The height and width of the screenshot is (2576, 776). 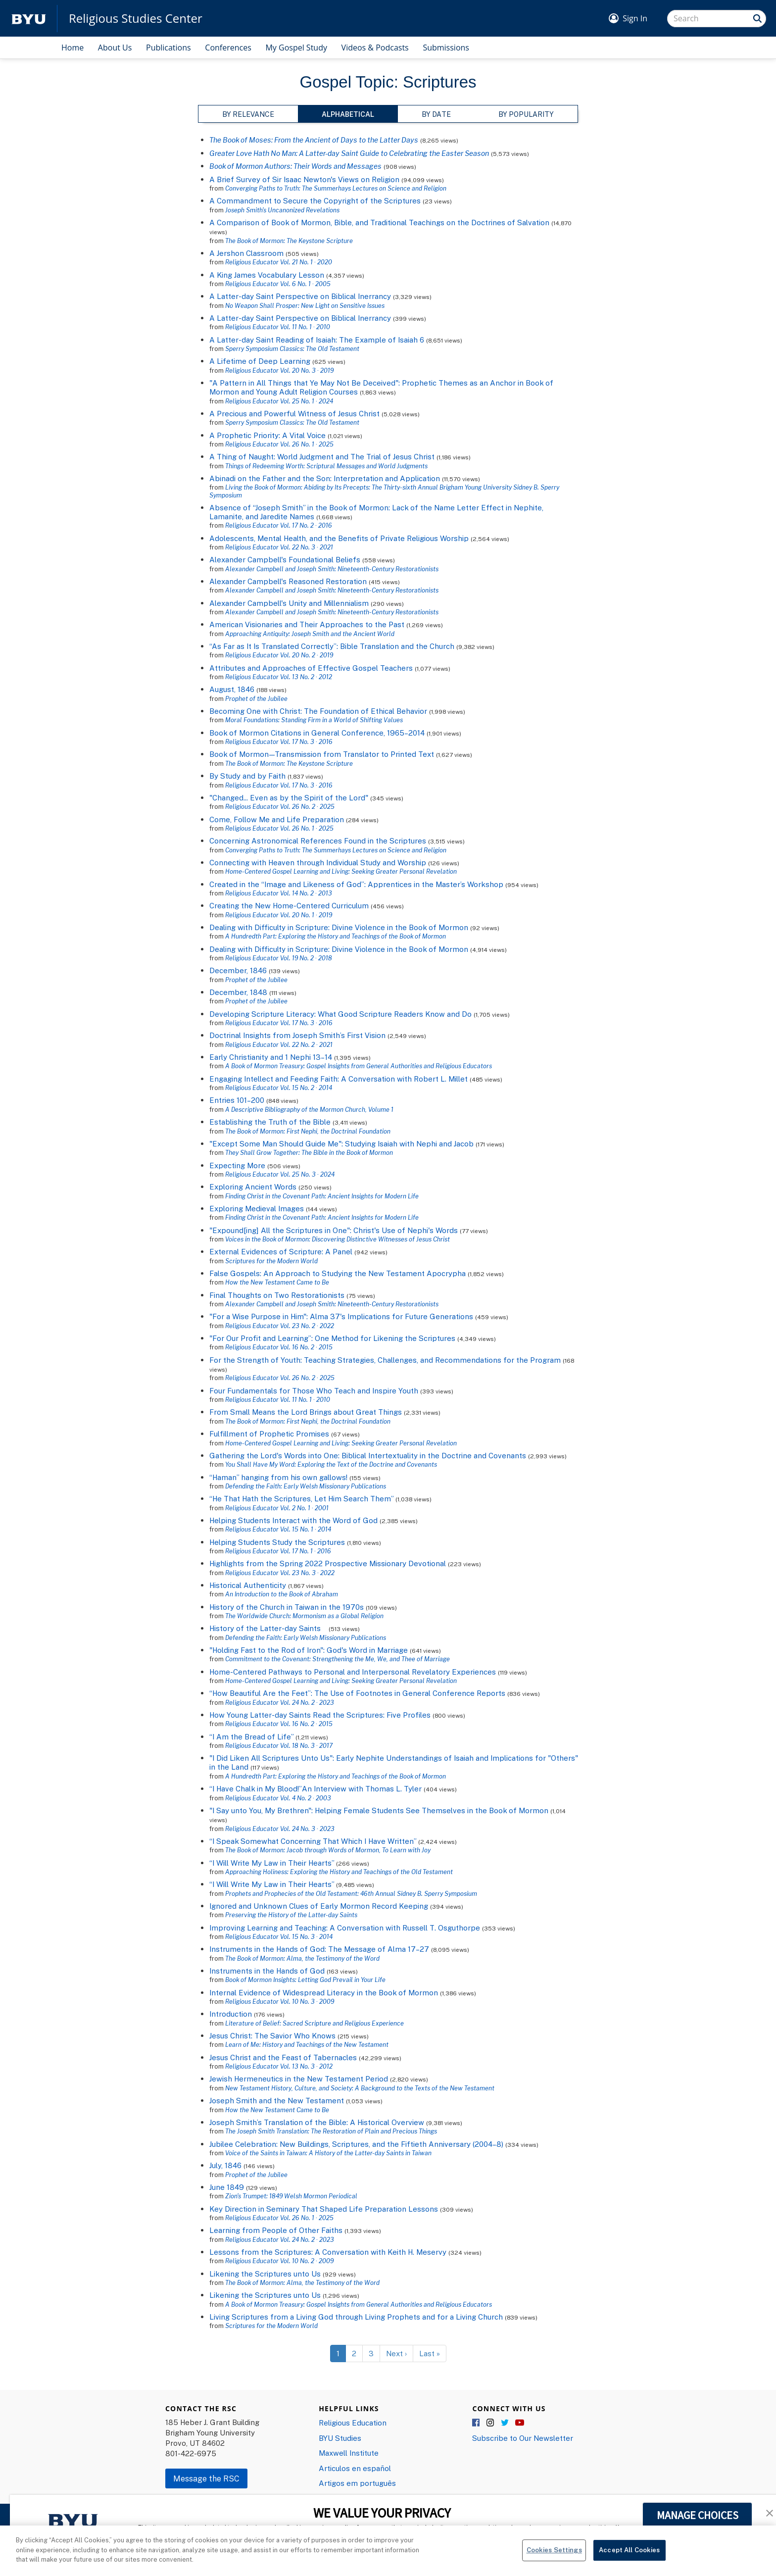 What do you see at coordinates (296, 47) in the screenshot?
I see `My Gospel Study` at bounding box center [296, 47].